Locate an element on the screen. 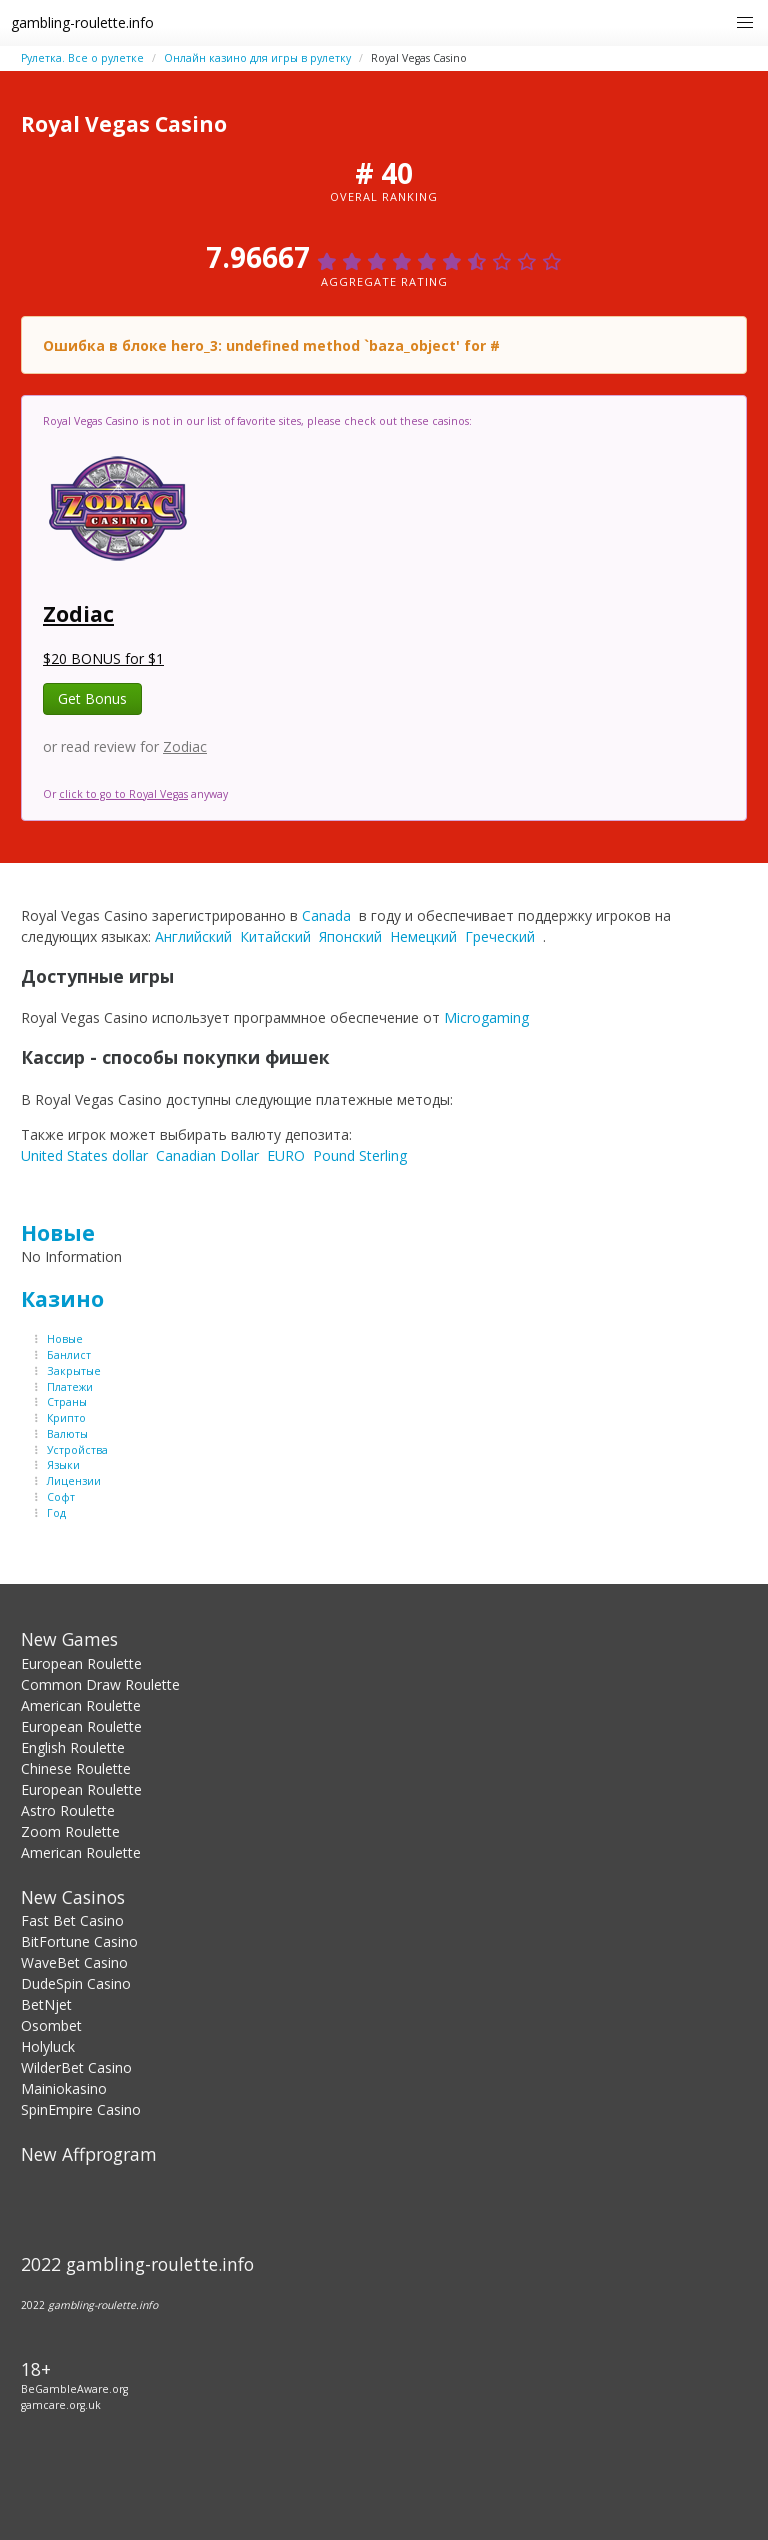 Image resolution: width=768 pixels, height=2540 pixels. Японский is located at coordinates (350, 936).